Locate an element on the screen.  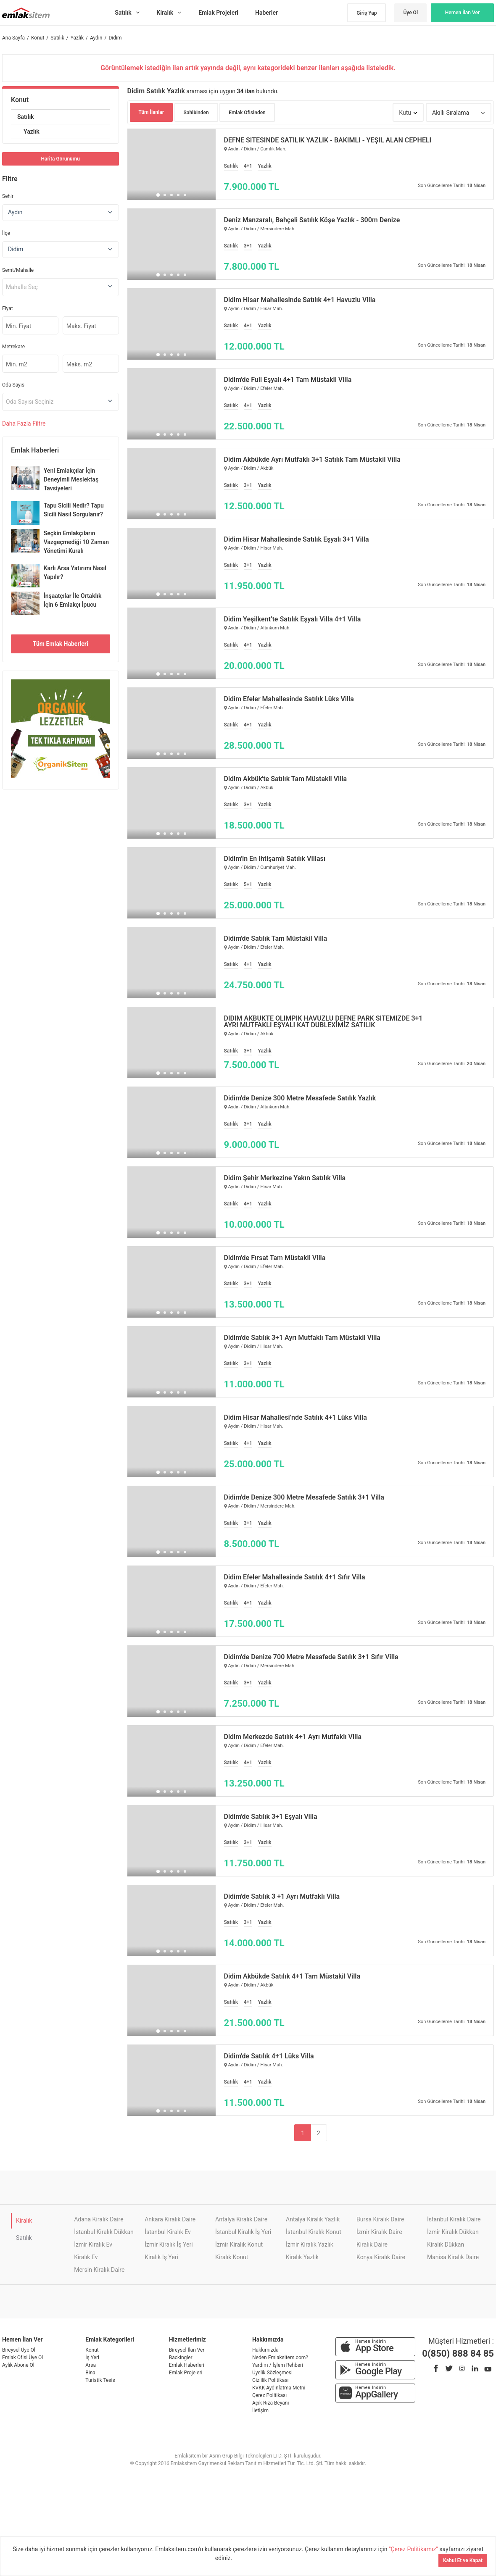
Giriş Yap is located at coordinates (366, 13).